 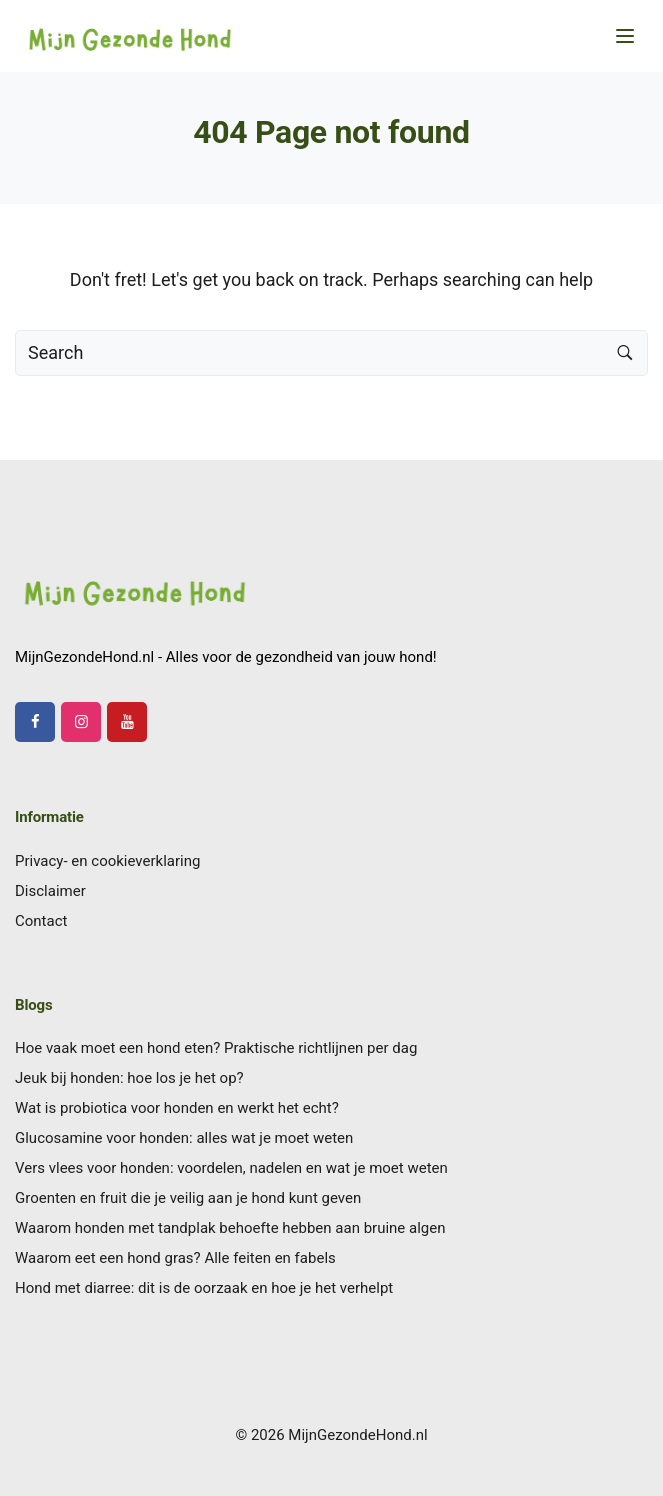 I want to click on Waarom honden met tandplak behoefte hebben aan bruine algen, so click(x=230, y=1228).